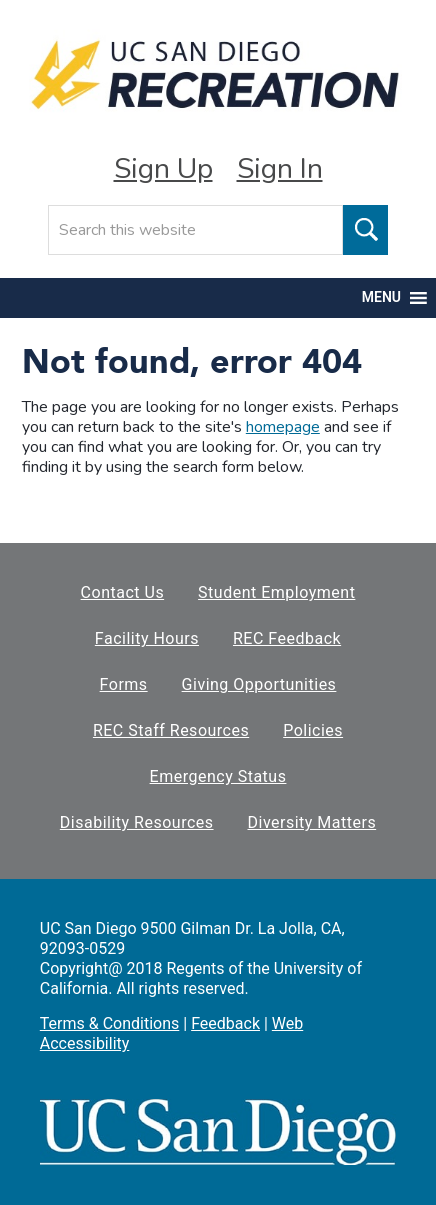 The height and width of the screenshot is (1205, 436). Describe the element at coordinates (171, 730) in the screenshot. I see `REC Staff Resources` at that location.